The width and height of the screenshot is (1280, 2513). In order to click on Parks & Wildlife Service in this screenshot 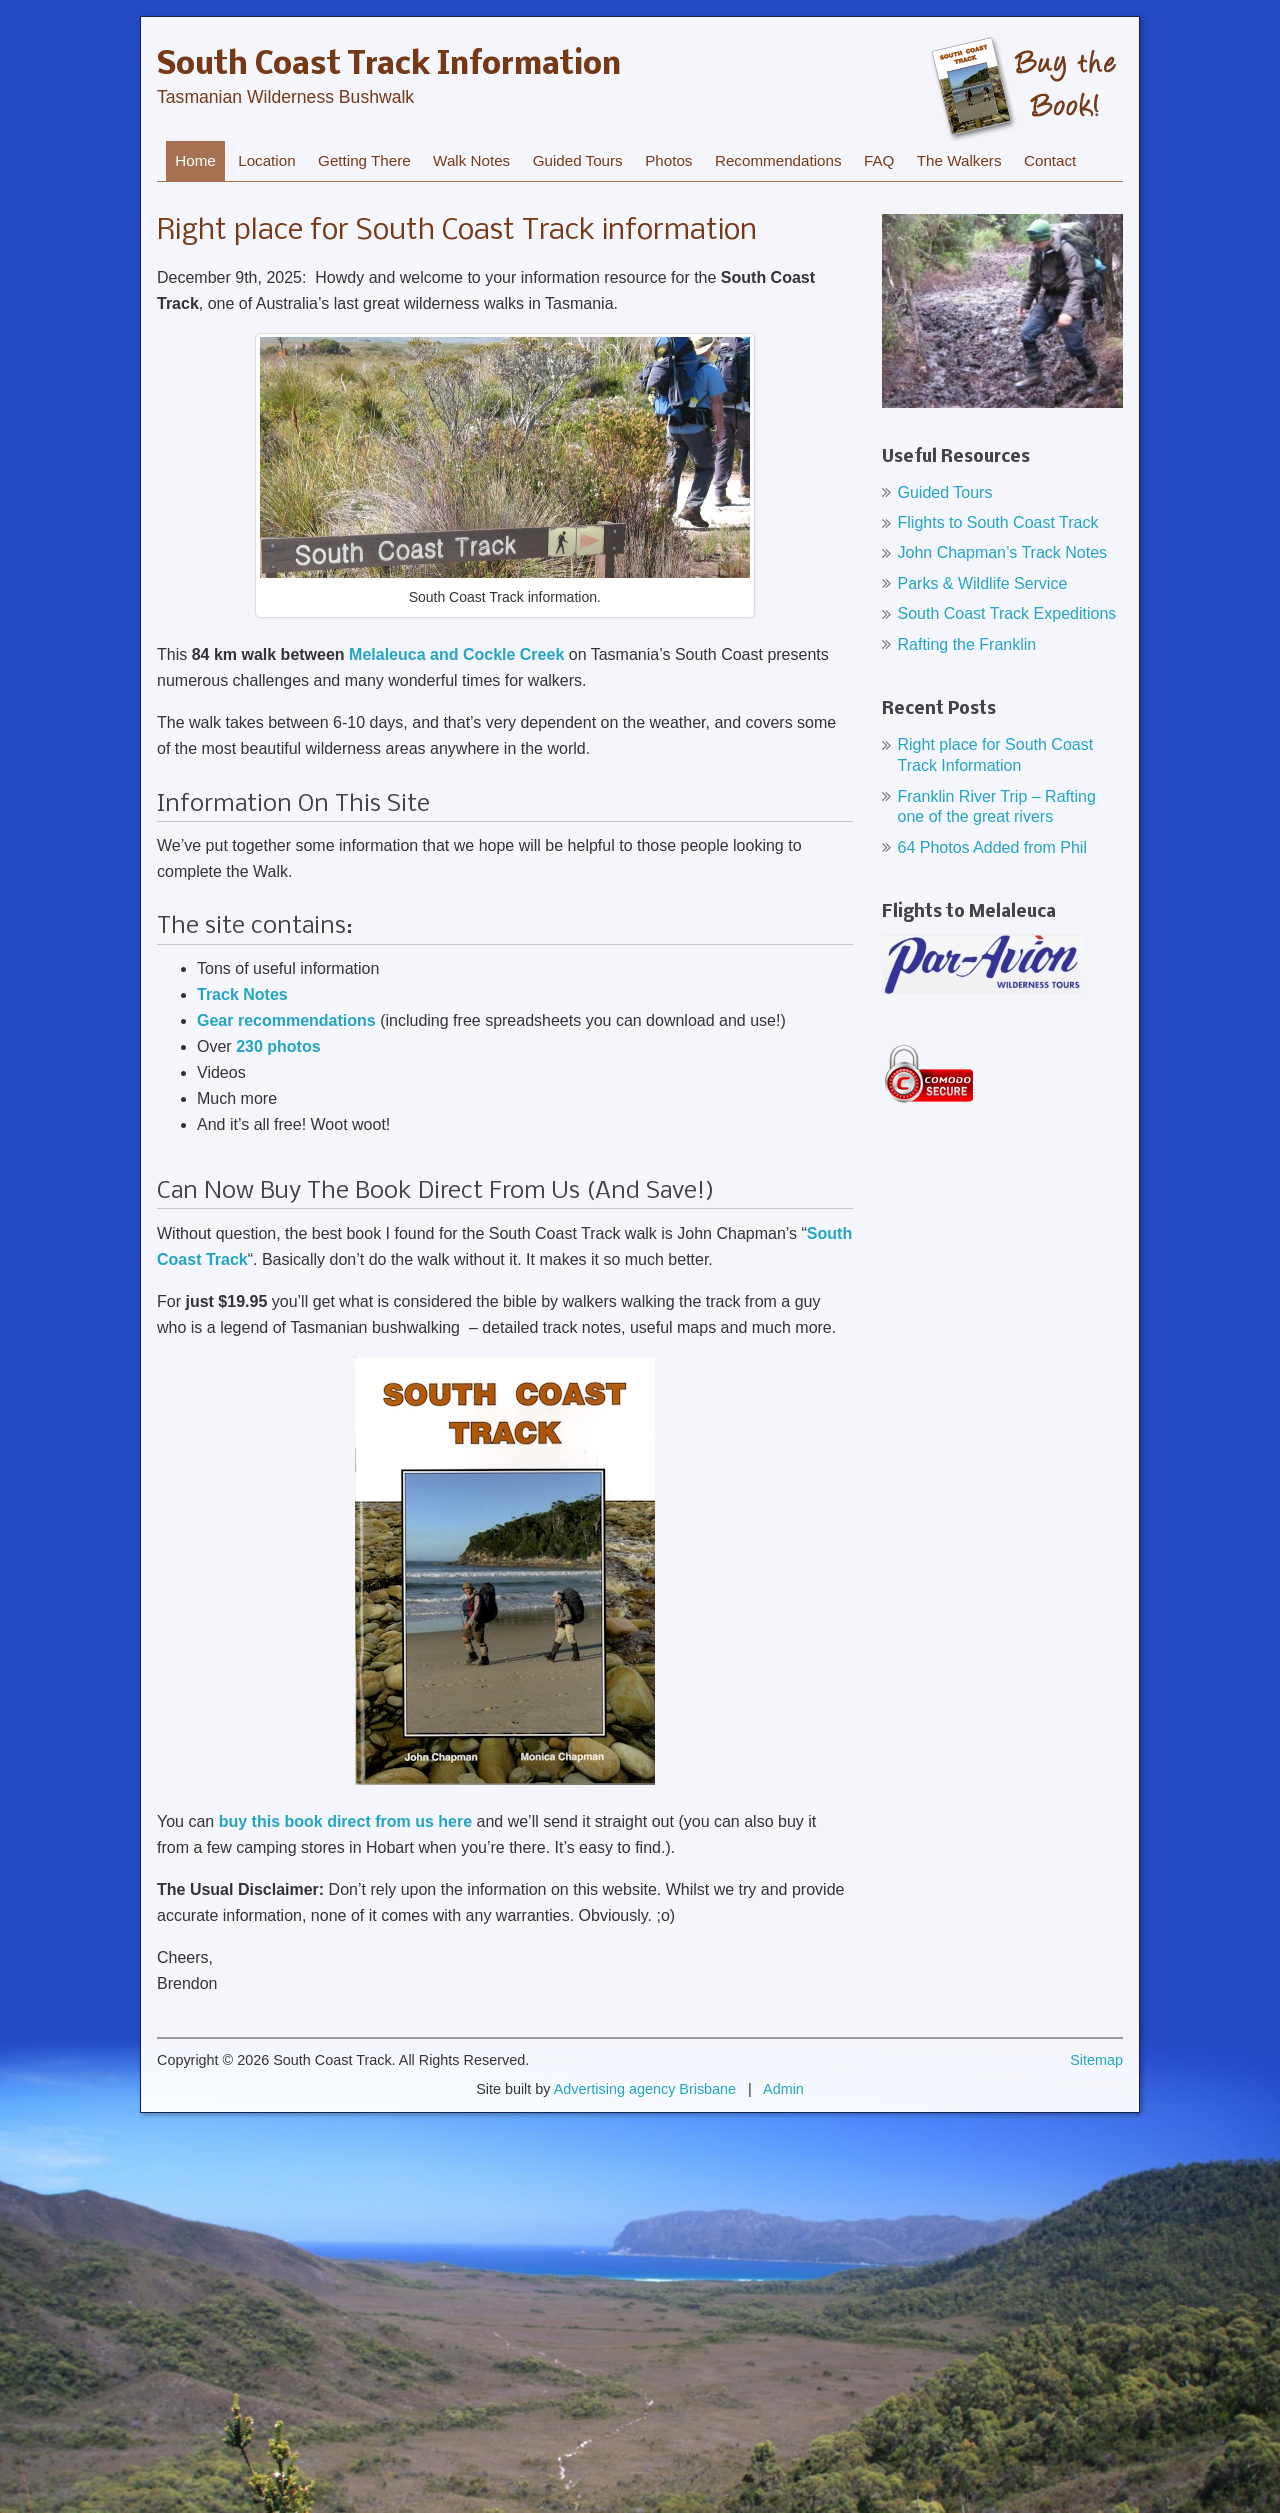, I will do `click(983, 583)`.